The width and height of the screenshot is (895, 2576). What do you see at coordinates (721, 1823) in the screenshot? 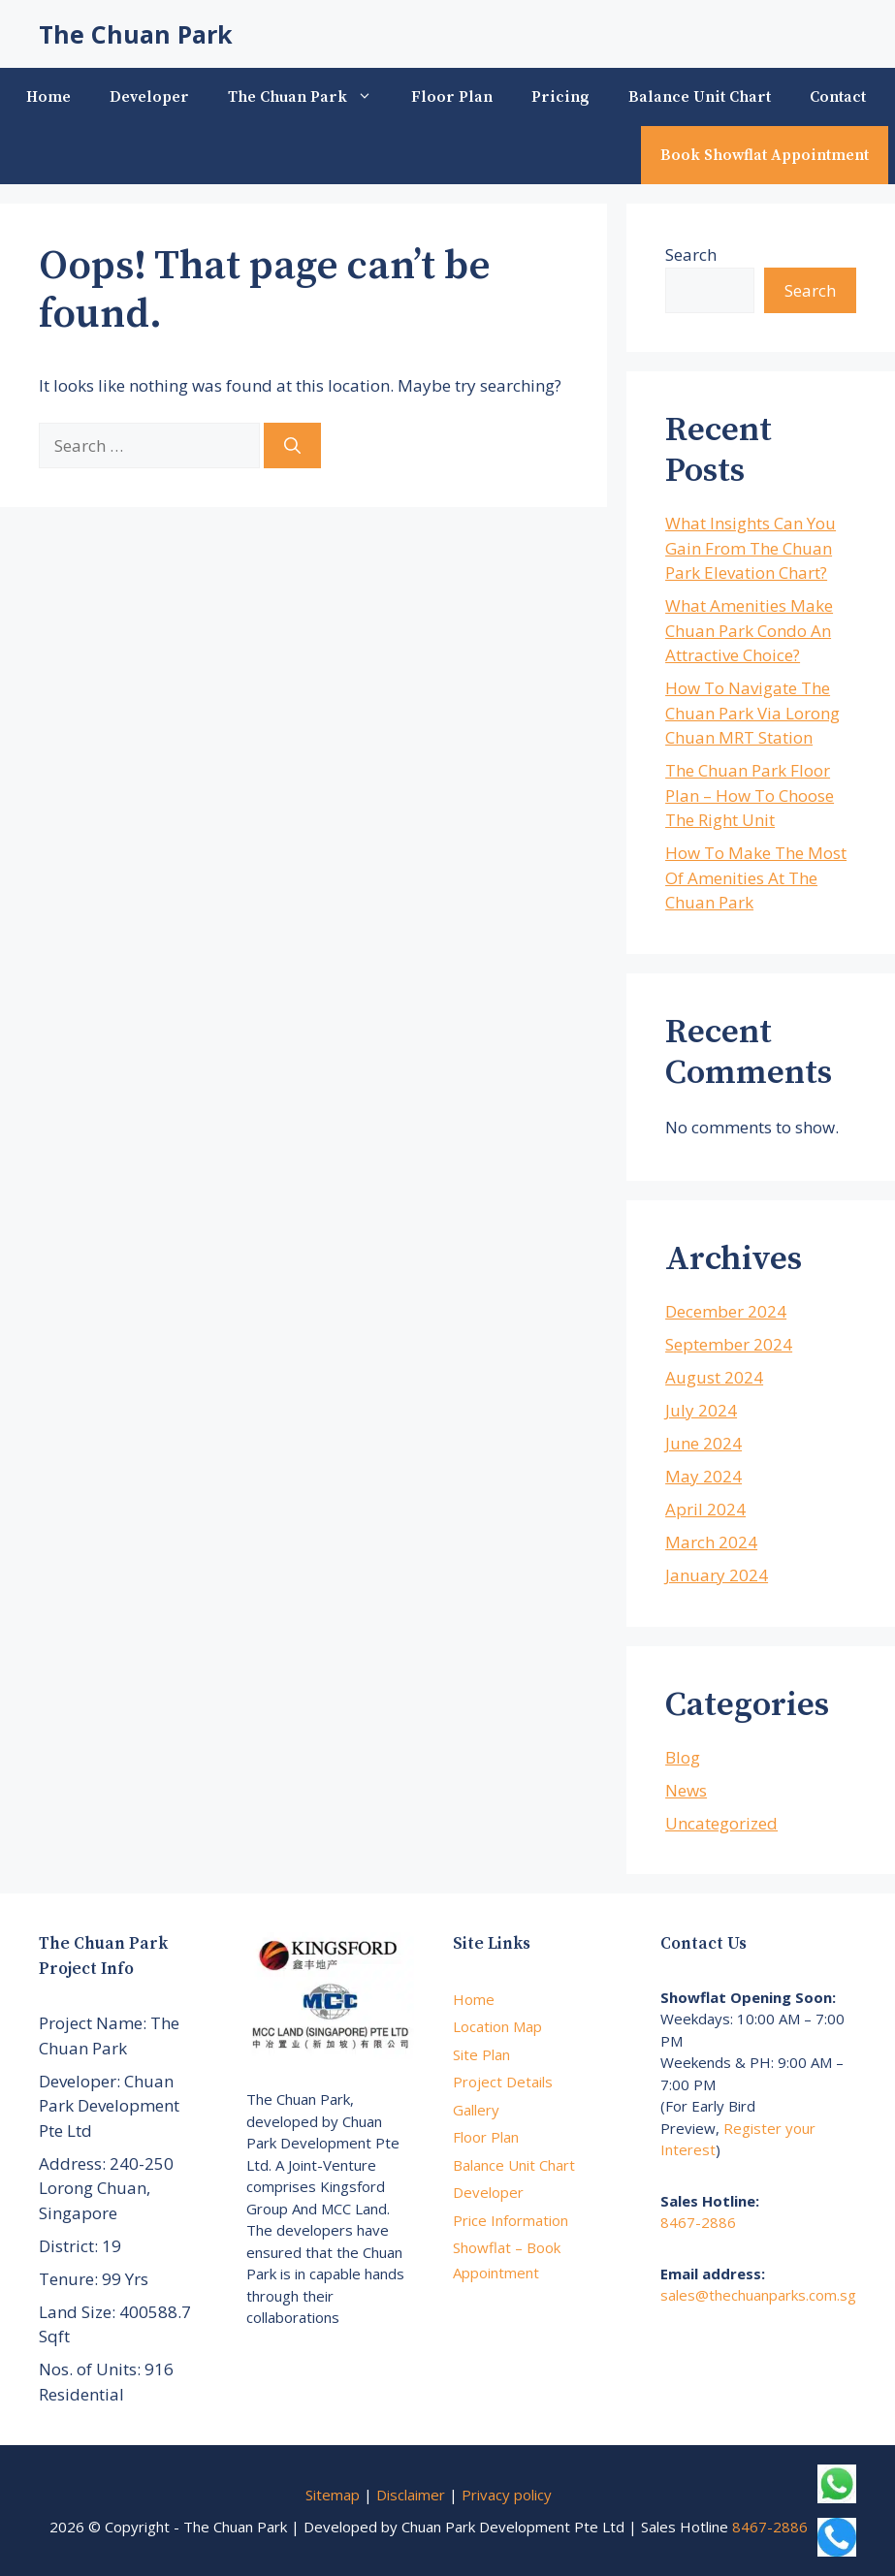
I see `Uncategorized` at bounding box center [721, 1823].